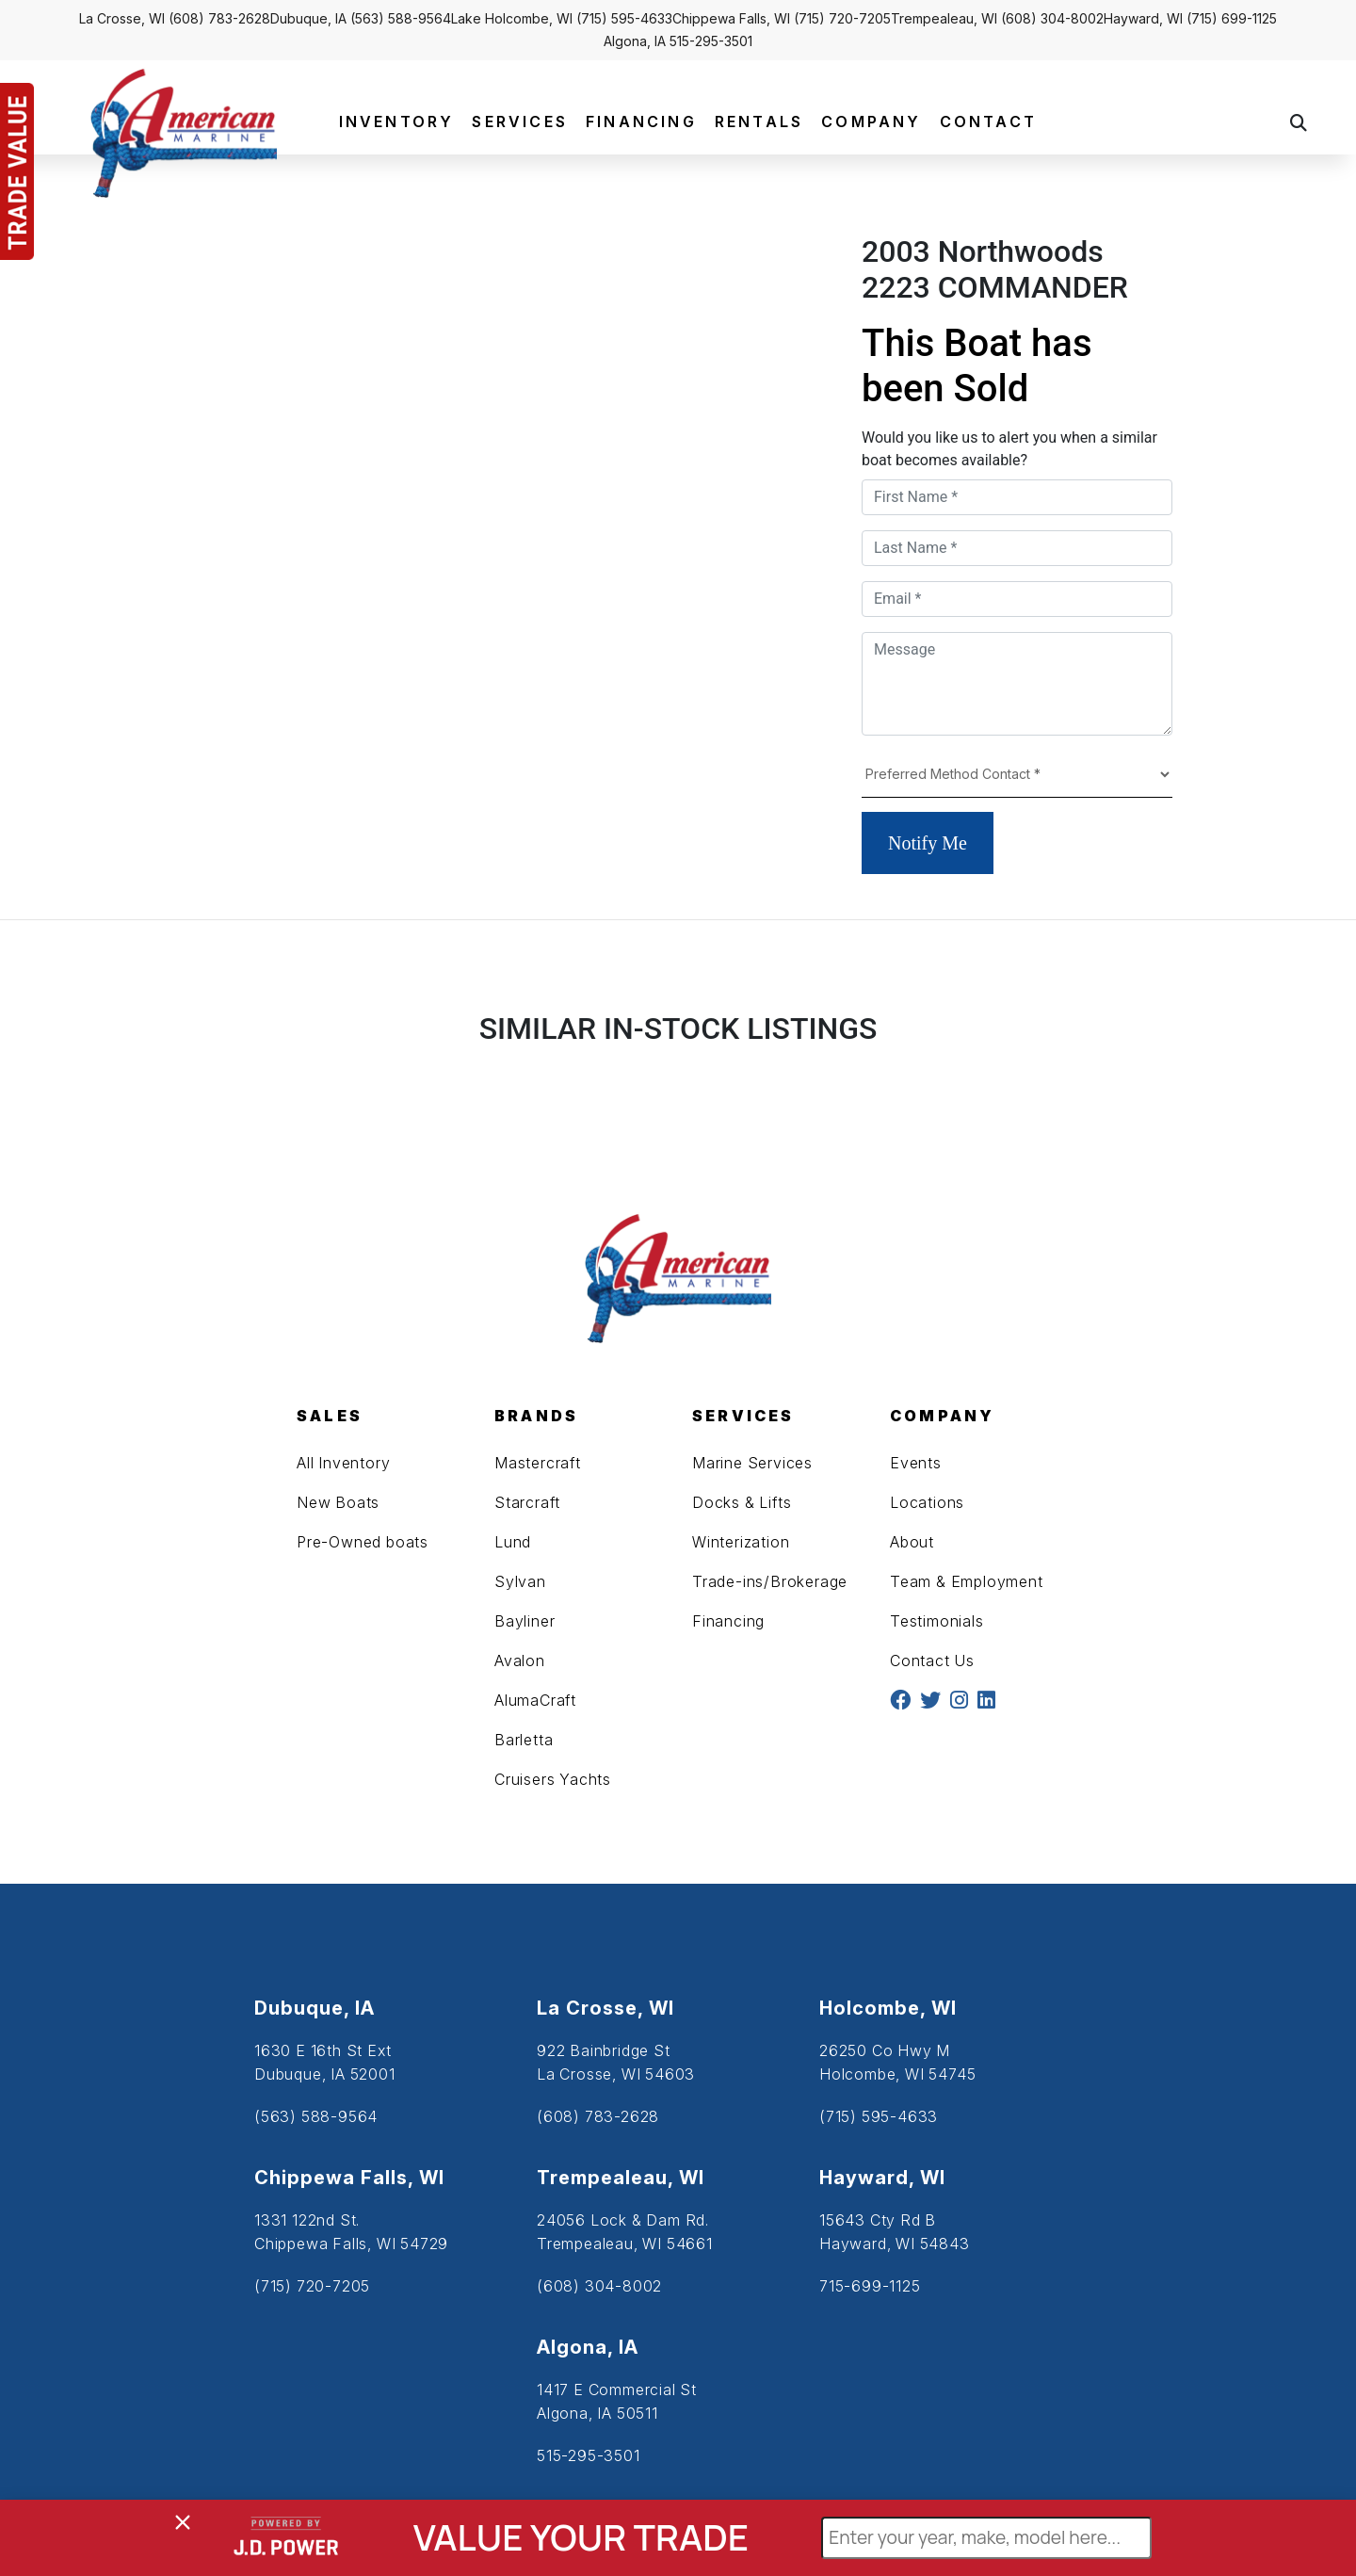 Image resolution: width=1356 pixels, height=2576 pixels. Describe the element at coordinates (966, 1581) in the screenshot. I see `Team & Employment` at that location.